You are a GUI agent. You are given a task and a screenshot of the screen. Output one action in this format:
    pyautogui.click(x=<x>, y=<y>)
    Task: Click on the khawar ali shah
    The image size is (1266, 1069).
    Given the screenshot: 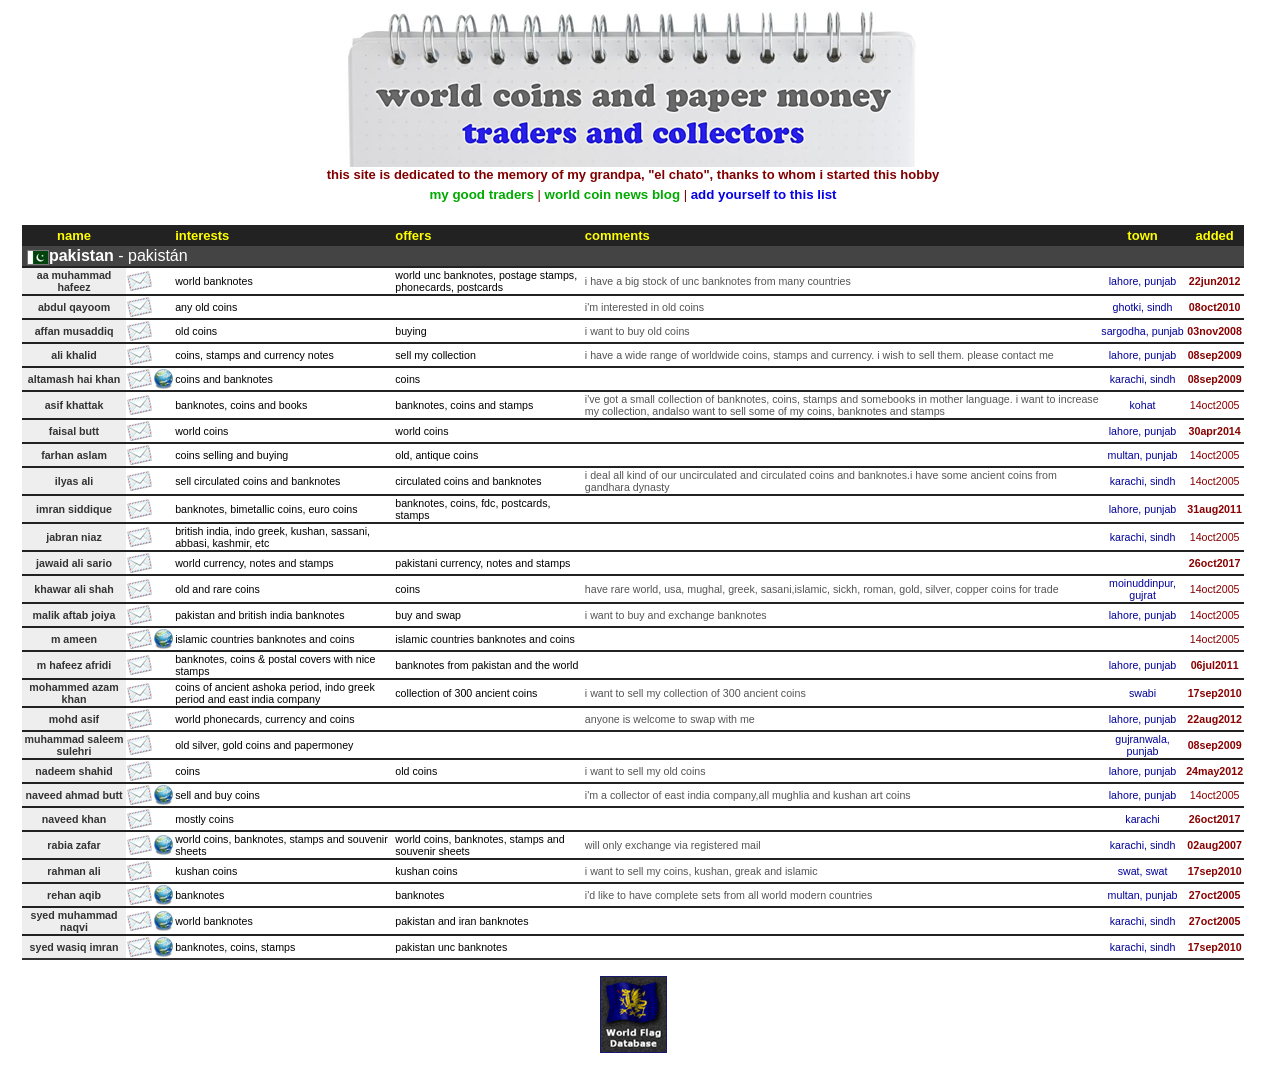 What is the action you would take?
    pyautogui.click(x=73, y=589)
    